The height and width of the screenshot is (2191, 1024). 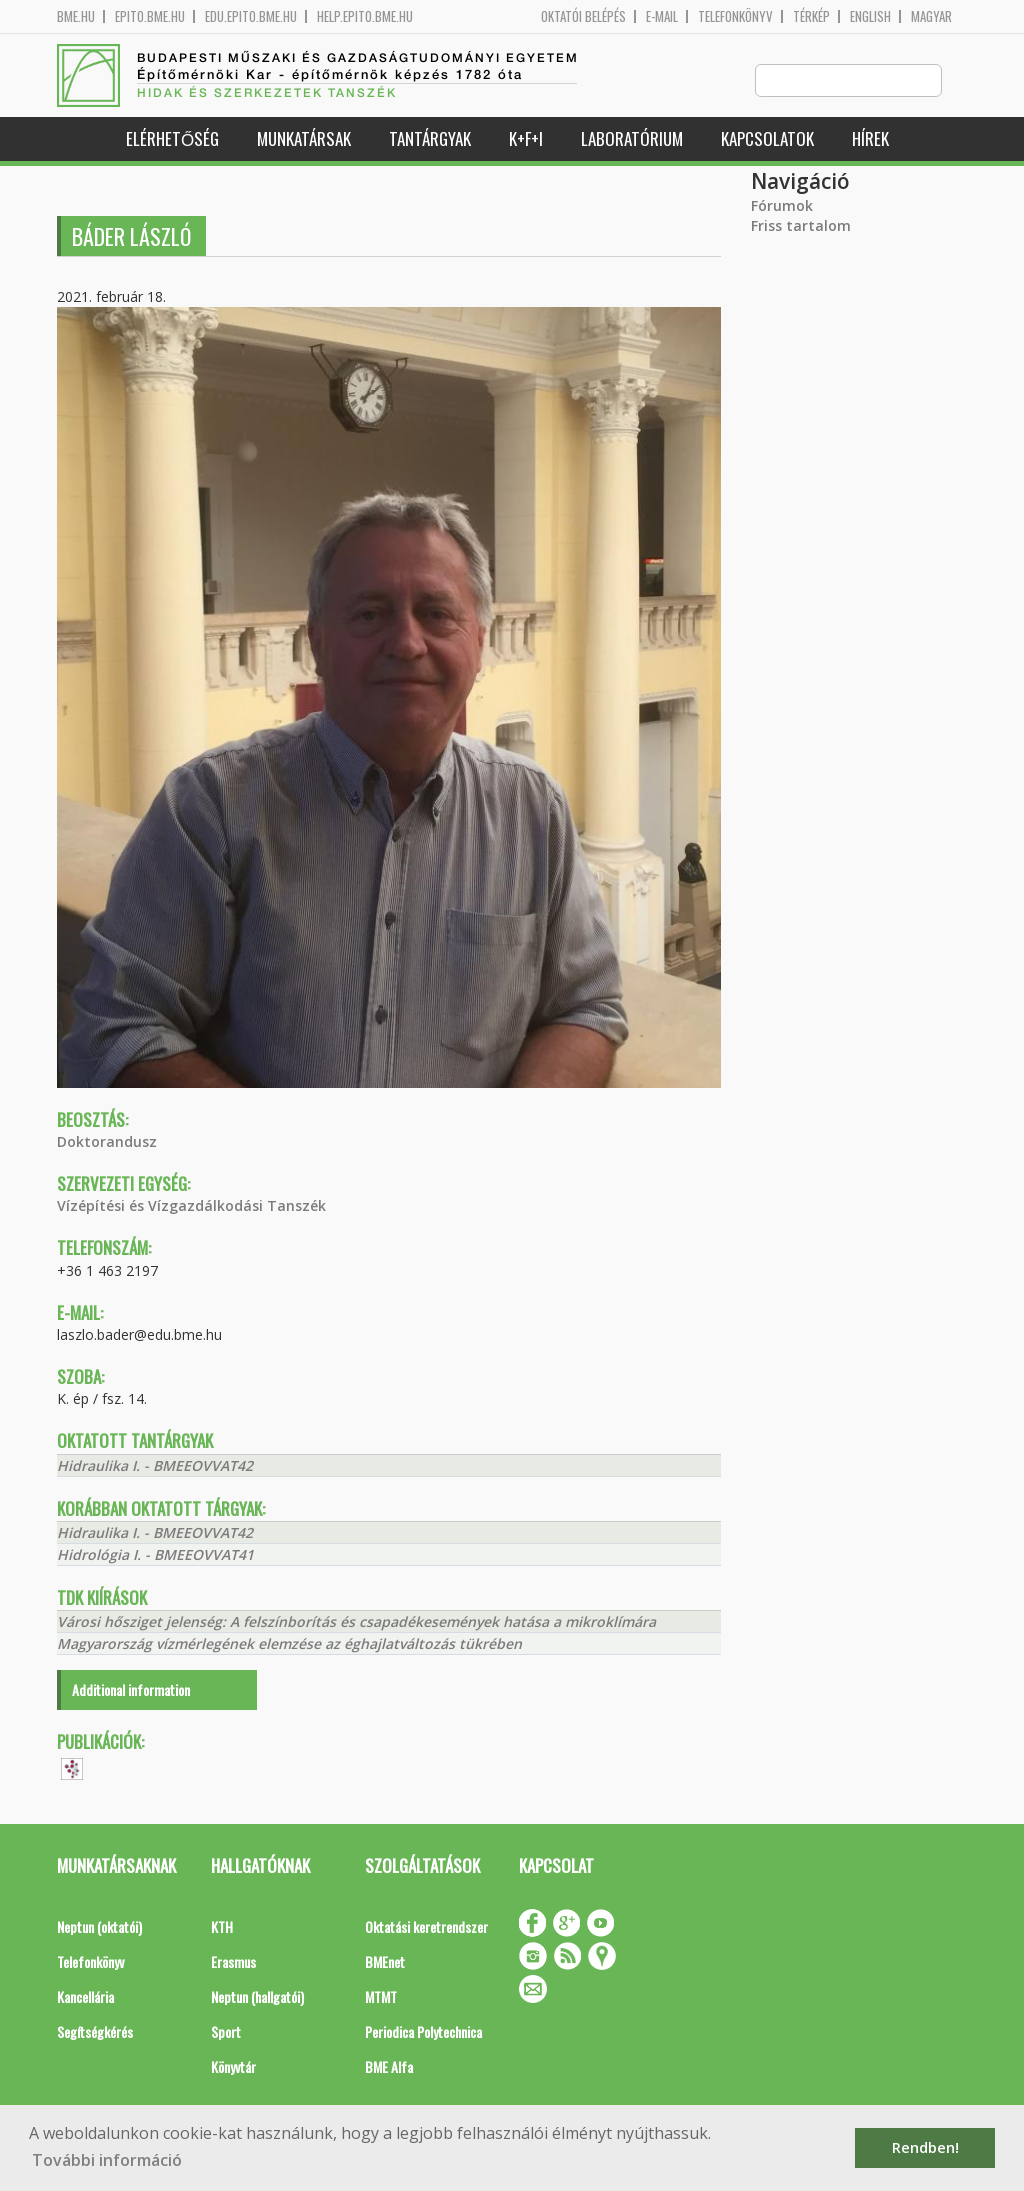 What do you see at coordinates (767, 139) in the screenshot?
I see `Kapcsolatok` at bounding box center [767, 139].